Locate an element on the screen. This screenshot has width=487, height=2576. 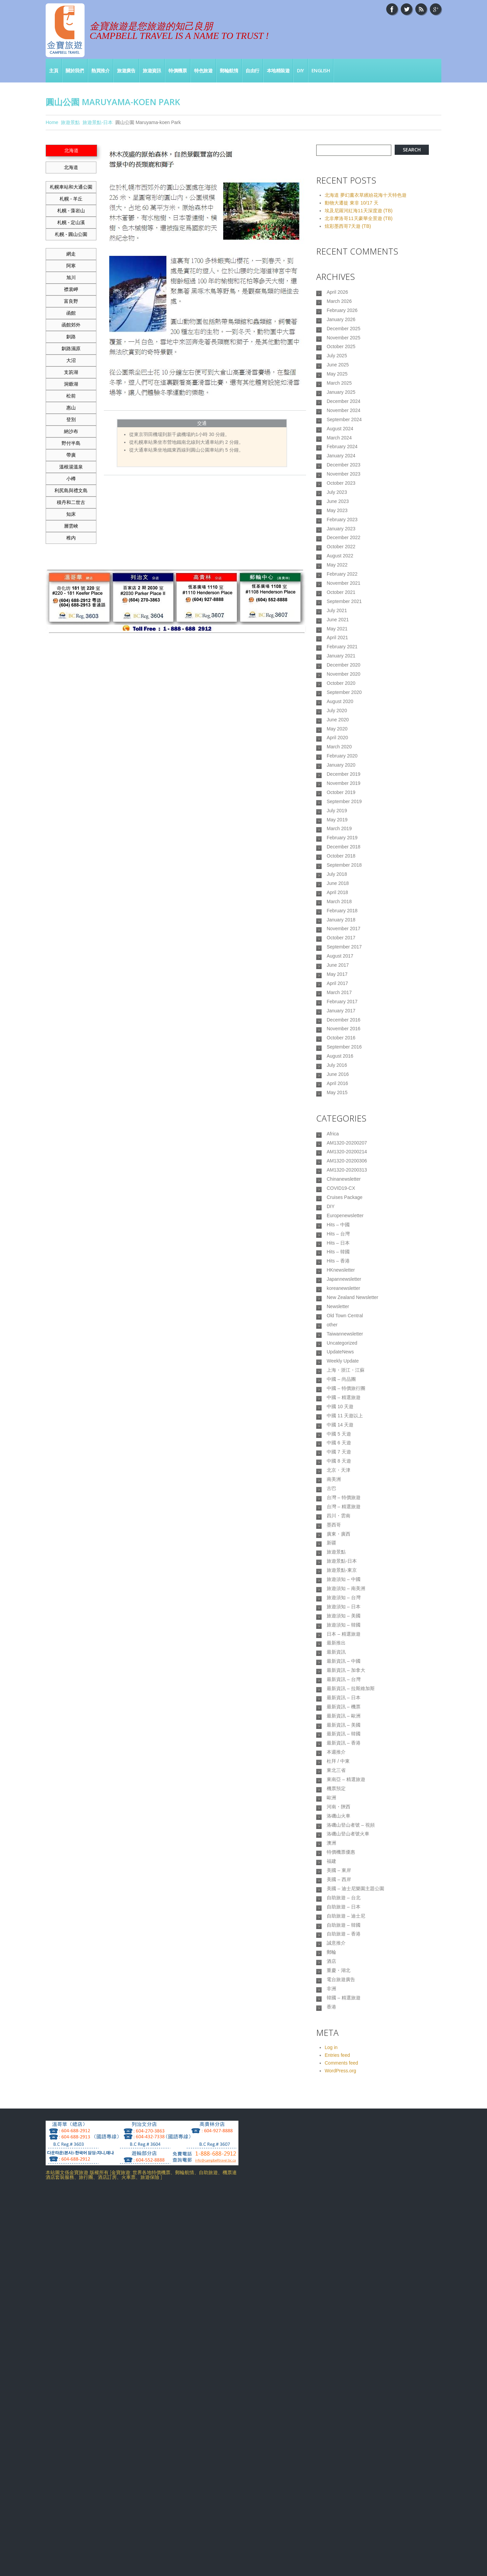
松前 is located at coordinates (71, 396).